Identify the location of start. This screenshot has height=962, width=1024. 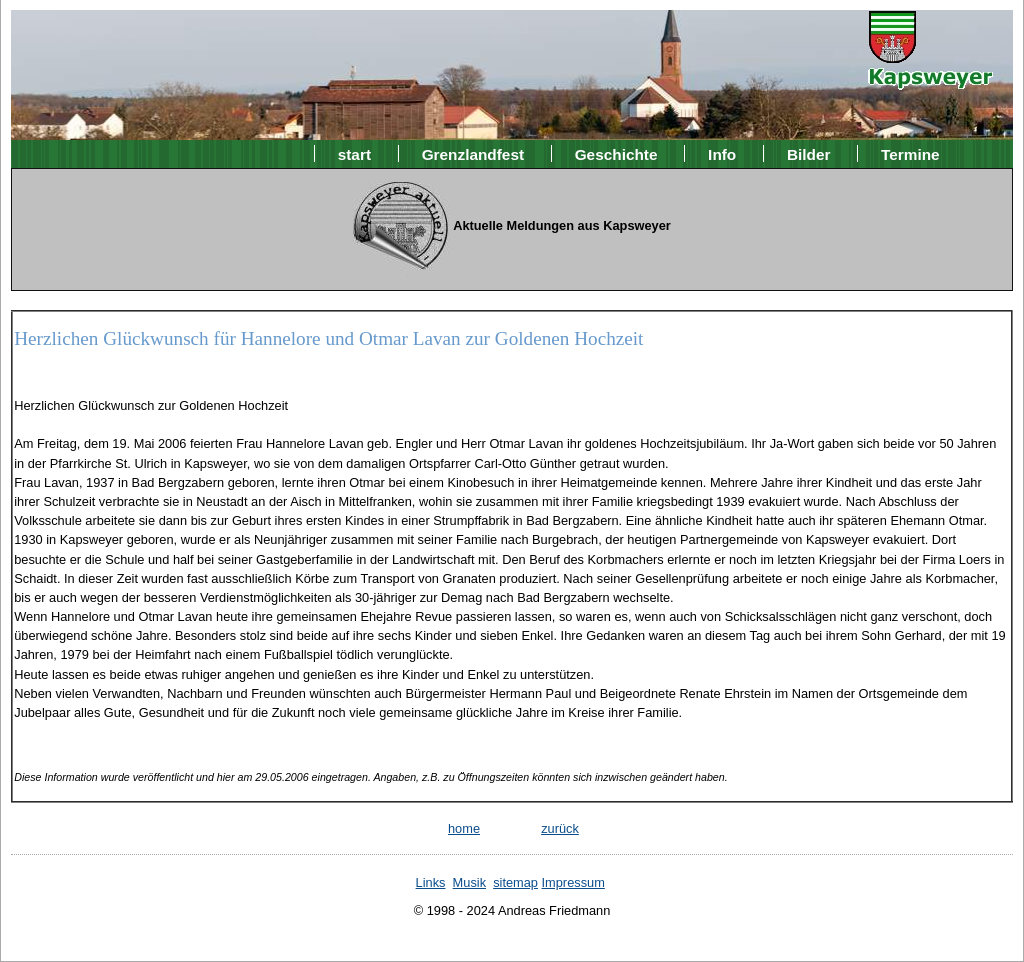
(354, 153).